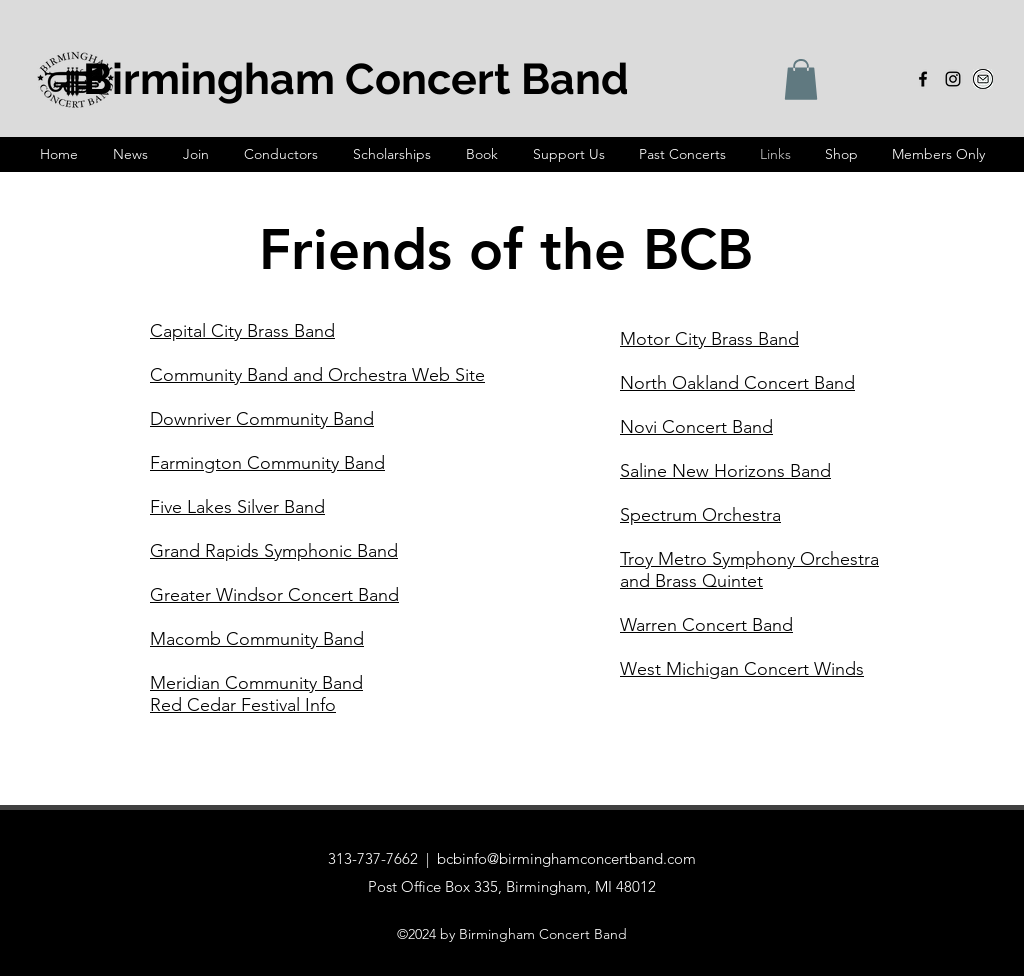 This screenshot has height=976, width=1024. Describe the element at coordinates (700, 515) in the screenshot. I see `Spectrum Orchestra` at that location.